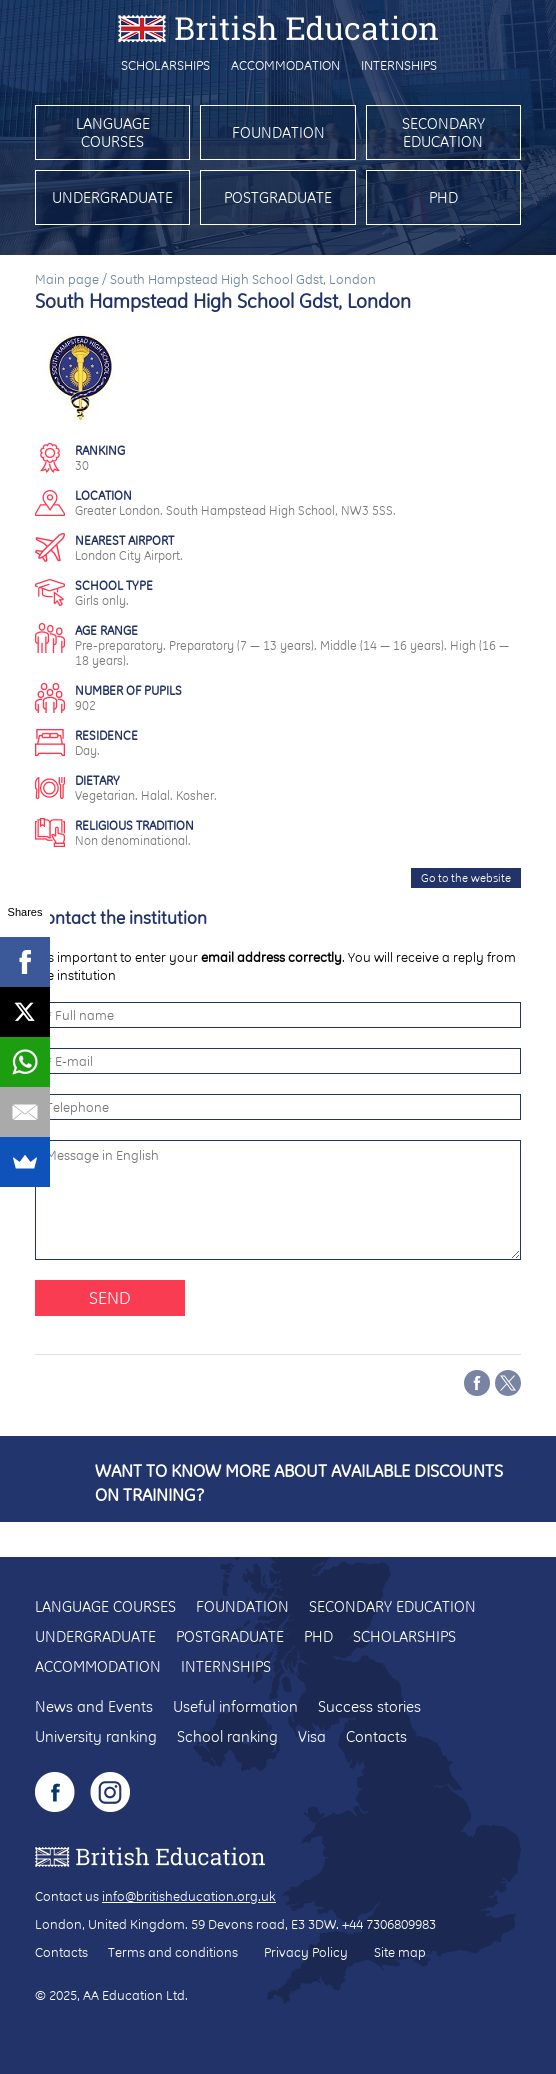  I want to click on Language courses, so click(113, 132).